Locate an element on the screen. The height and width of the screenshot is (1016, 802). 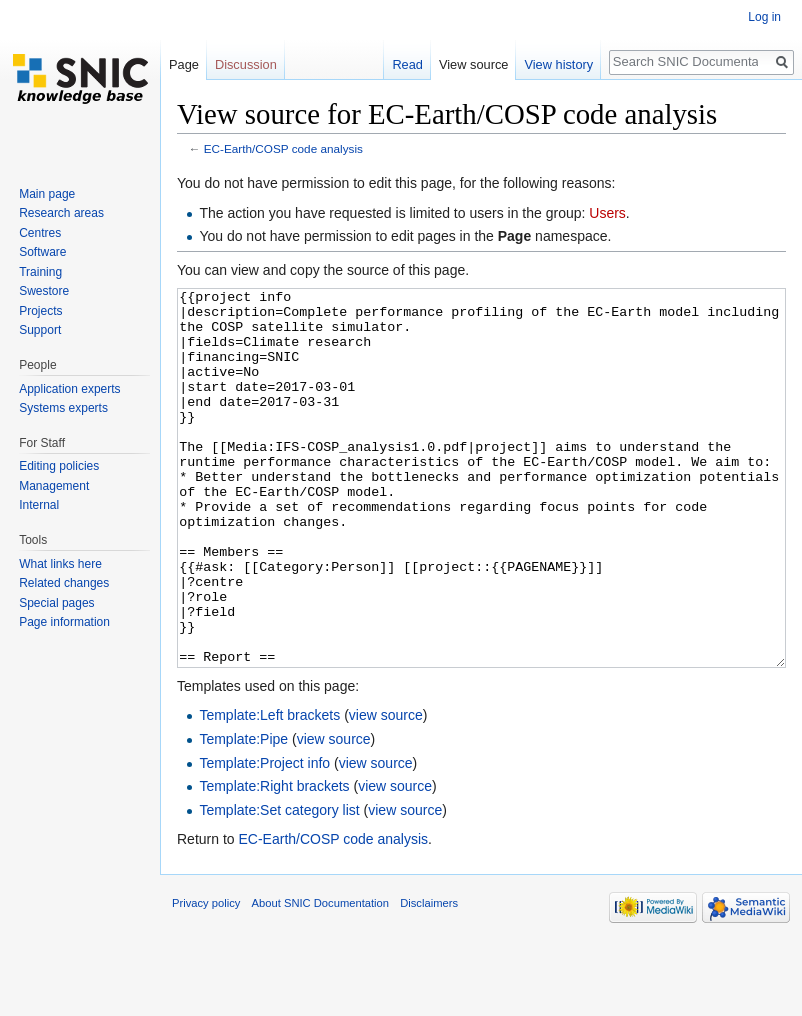
Privacy policy is located at coordinates (206, 978).